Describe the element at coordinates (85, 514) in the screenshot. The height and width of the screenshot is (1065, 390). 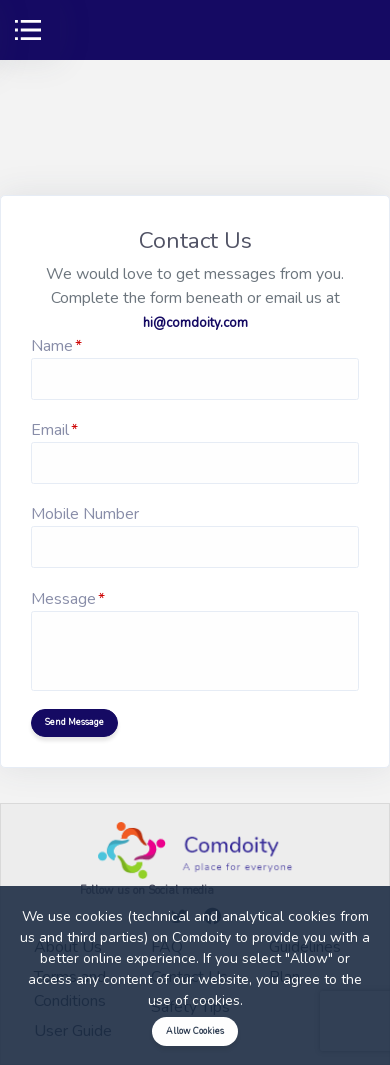
I see `Mobile Number` at that location.